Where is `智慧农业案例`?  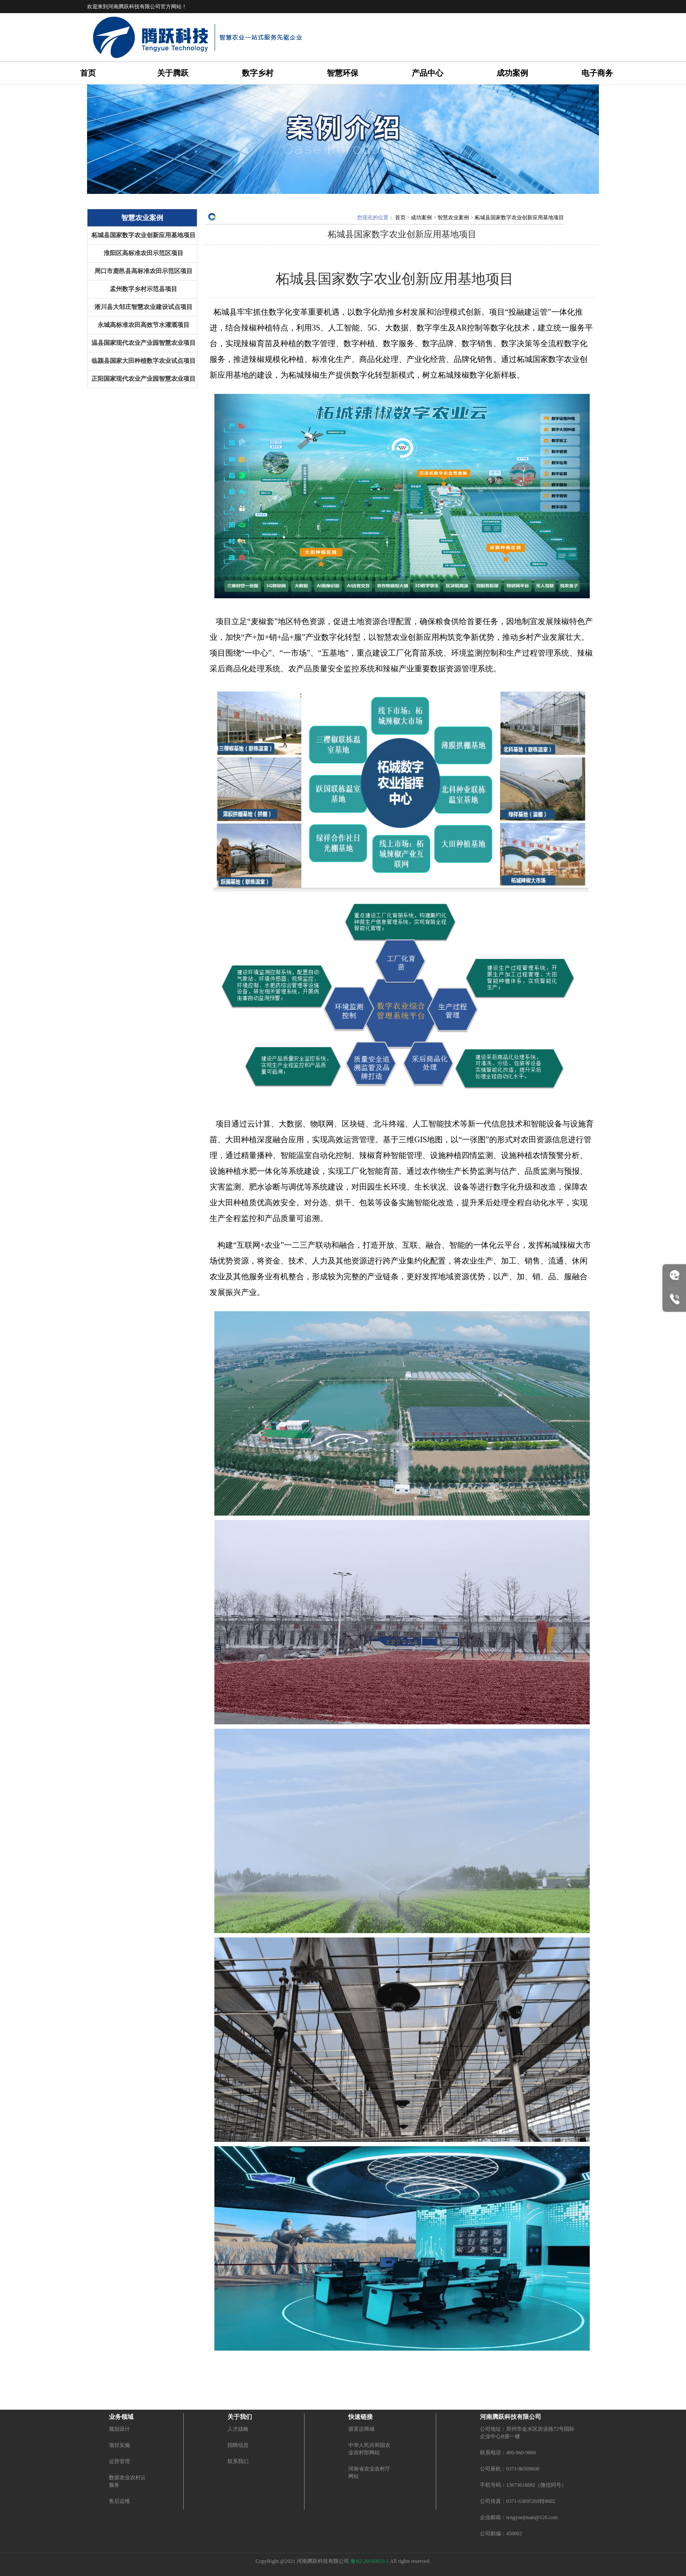
智慧农业案例 is located at coordinates (453, 217).